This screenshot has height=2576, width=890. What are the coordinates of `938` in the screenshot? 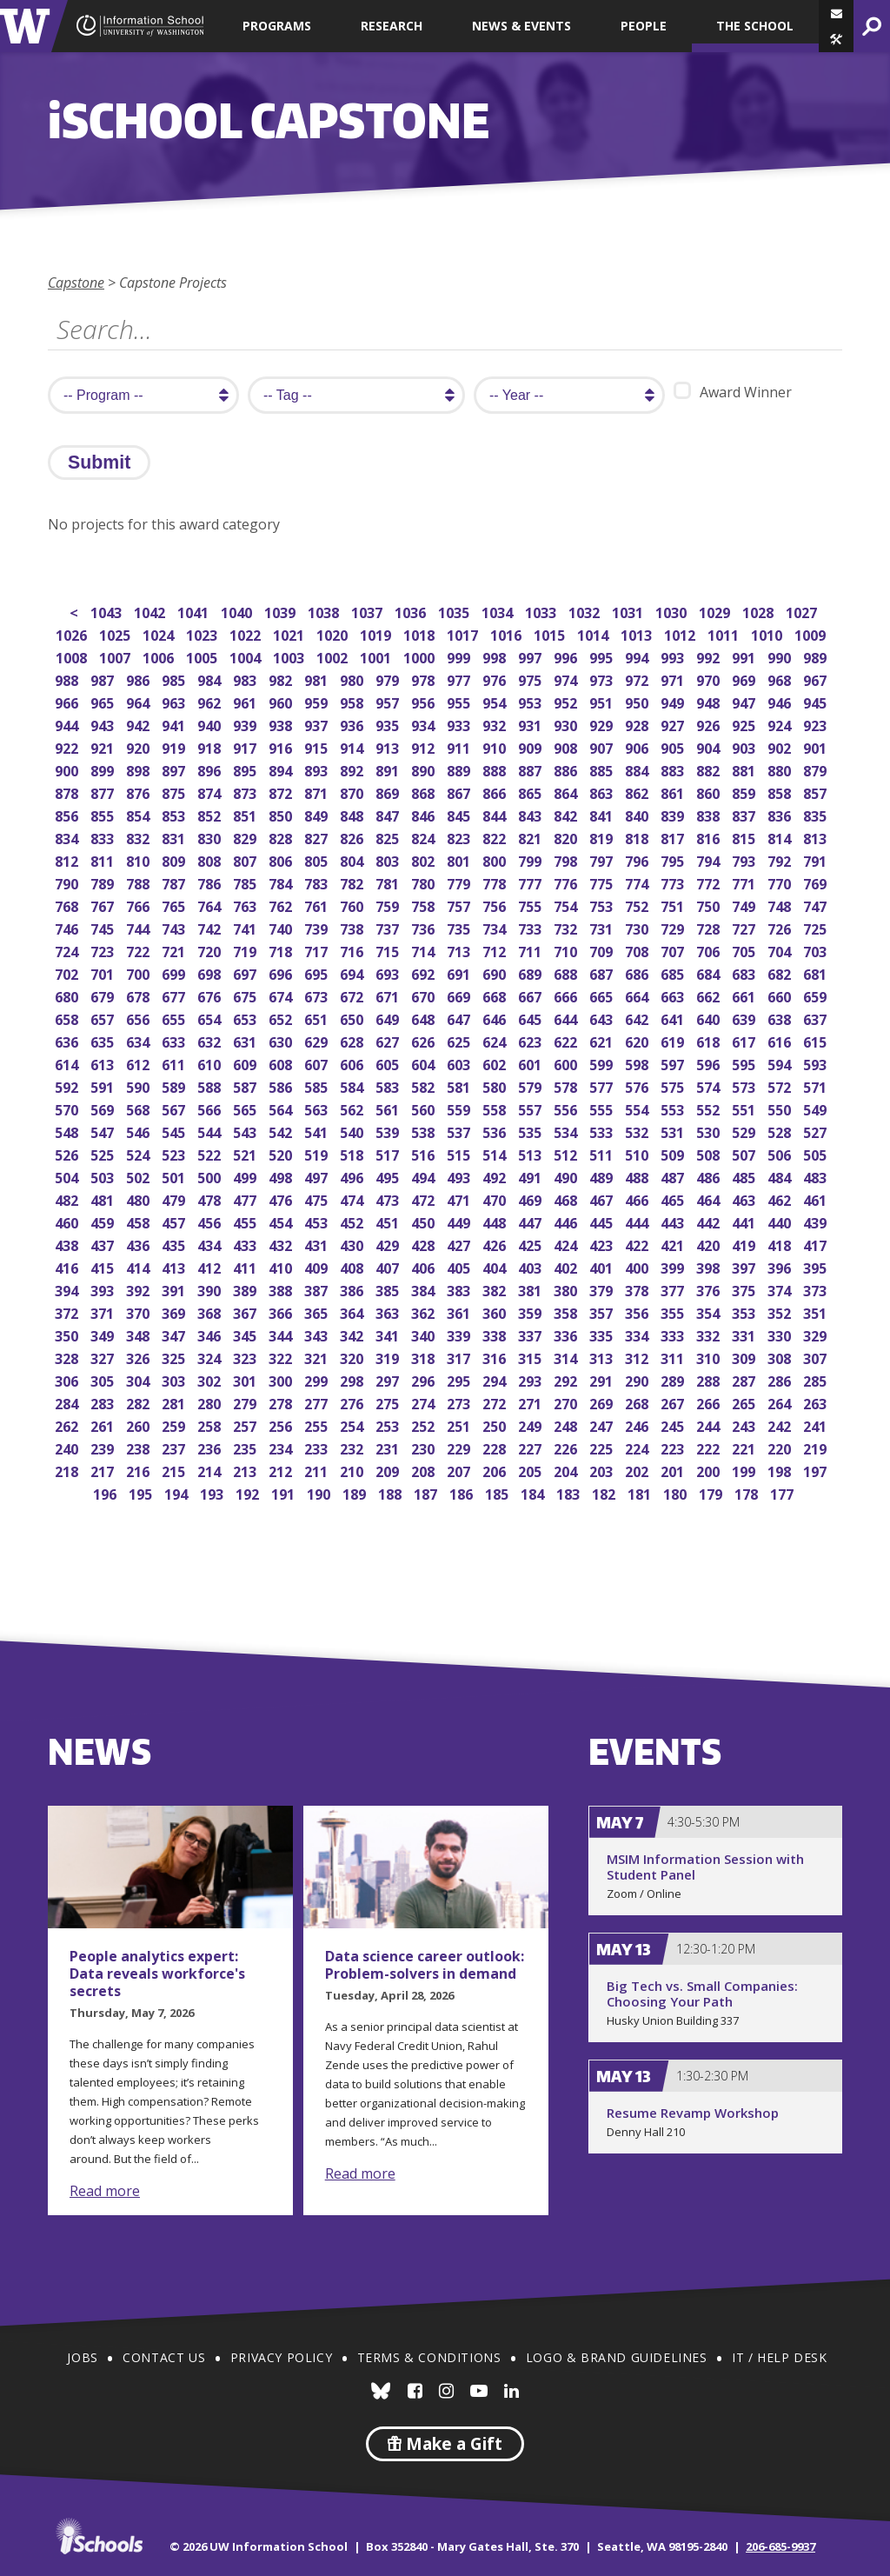 It's located at (282, 724).